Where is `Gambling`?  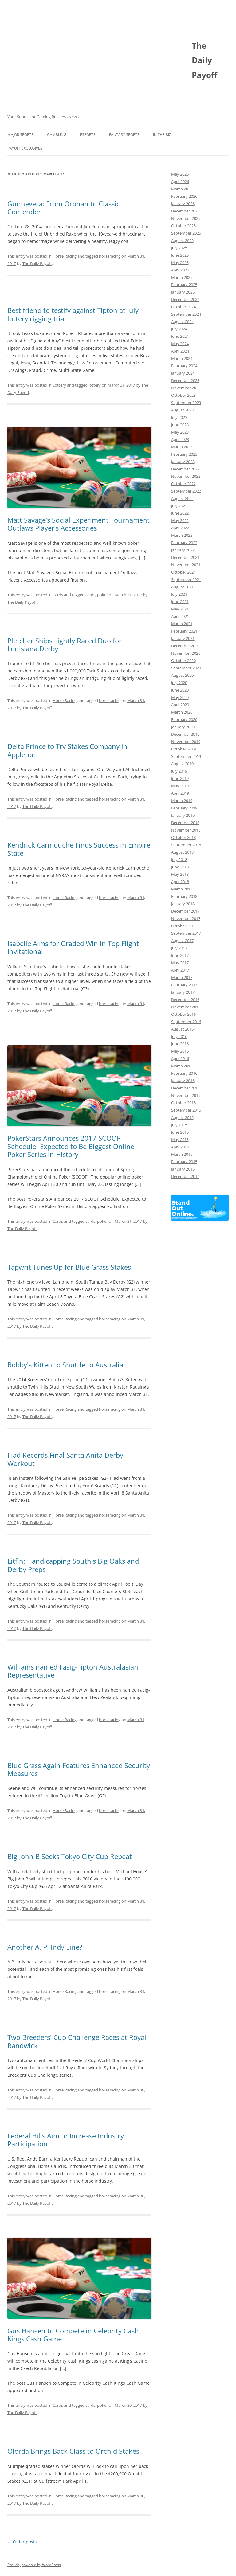 Gambling is located at coordinates (56, 134).